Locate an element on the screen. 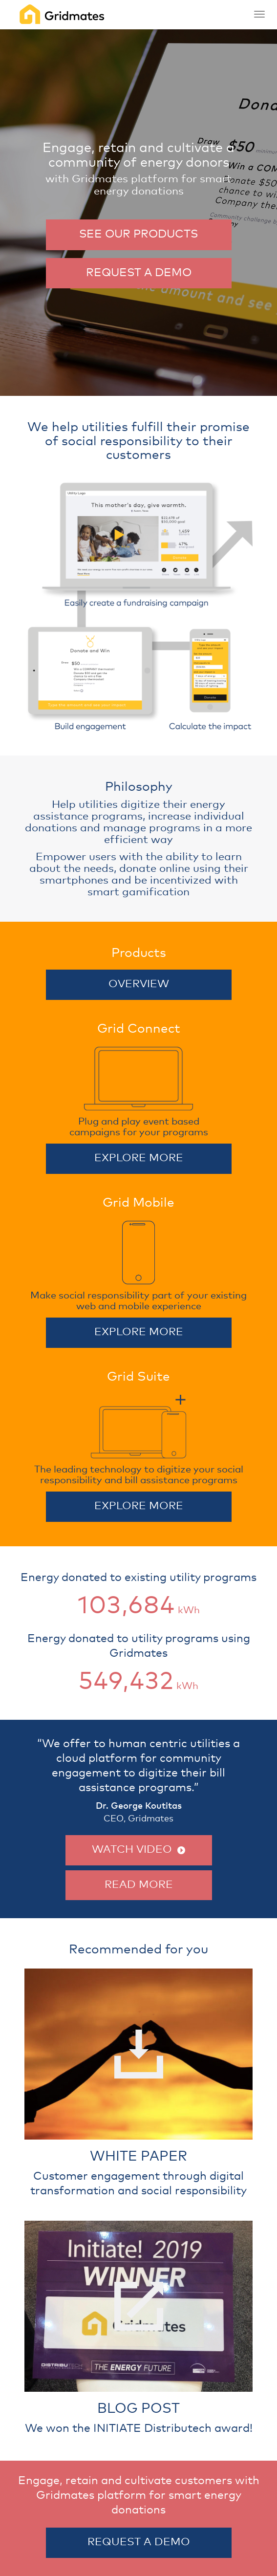 This screenshot has width=277, height=2576. REQUEST A DEMO is located at coordinates (139, 273).